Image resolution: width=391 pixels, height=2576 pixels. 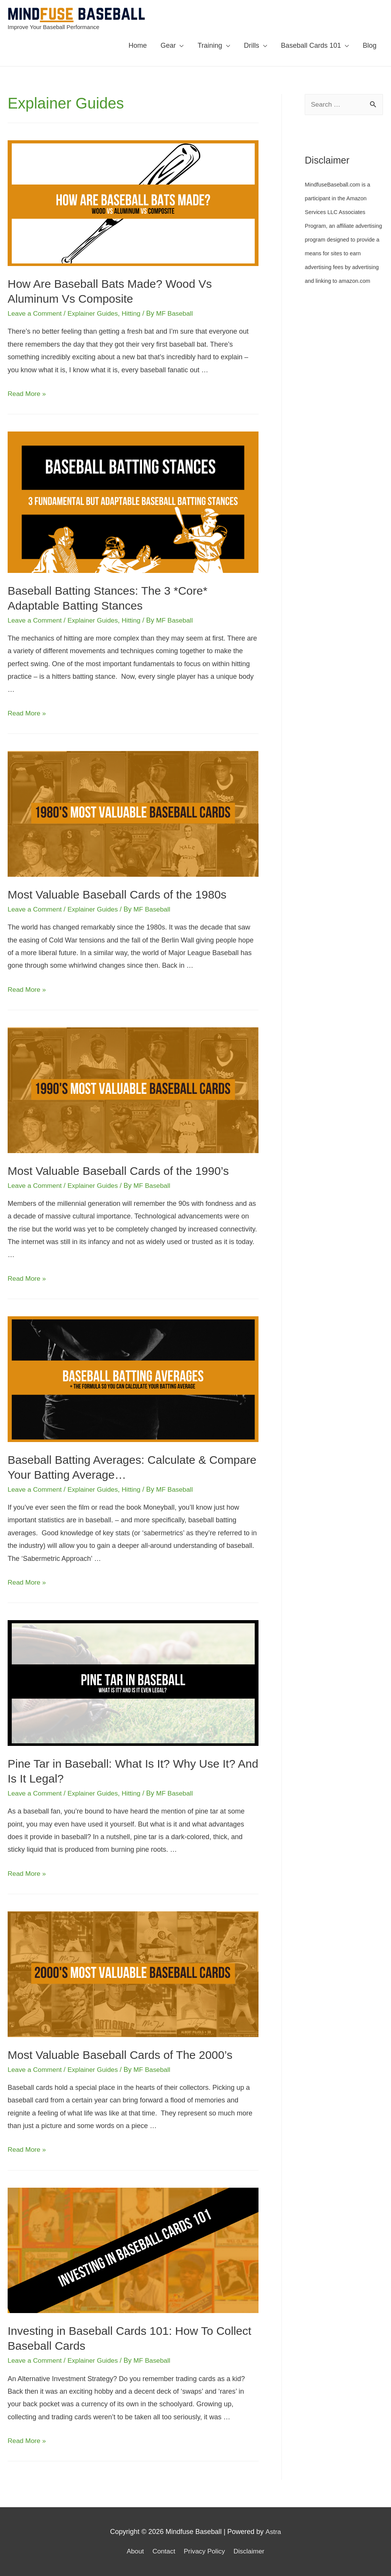 I want to click on Most Valuable Baseball Cards of the 1990’s, so click(x=118, y=1171).